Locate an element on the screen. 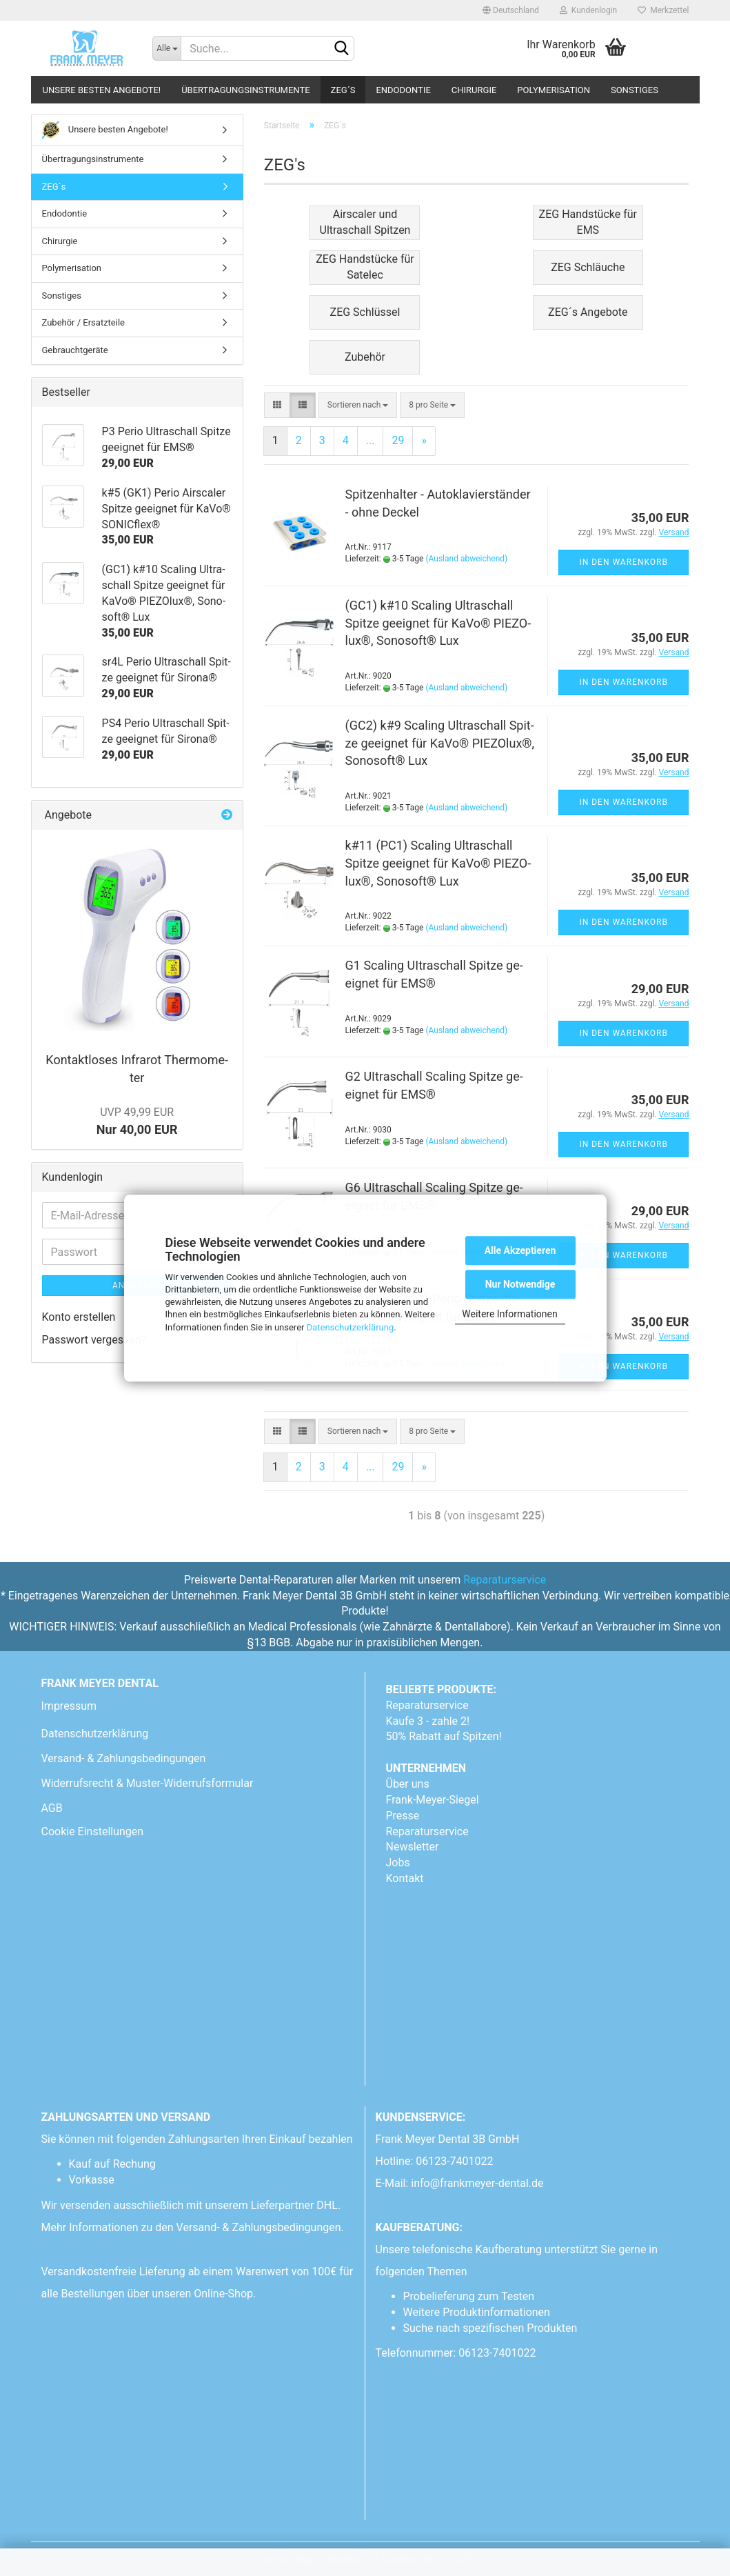 The height and width of the screenshot is (2576, 730). Sonstiges is located at coordinates (634, 90).